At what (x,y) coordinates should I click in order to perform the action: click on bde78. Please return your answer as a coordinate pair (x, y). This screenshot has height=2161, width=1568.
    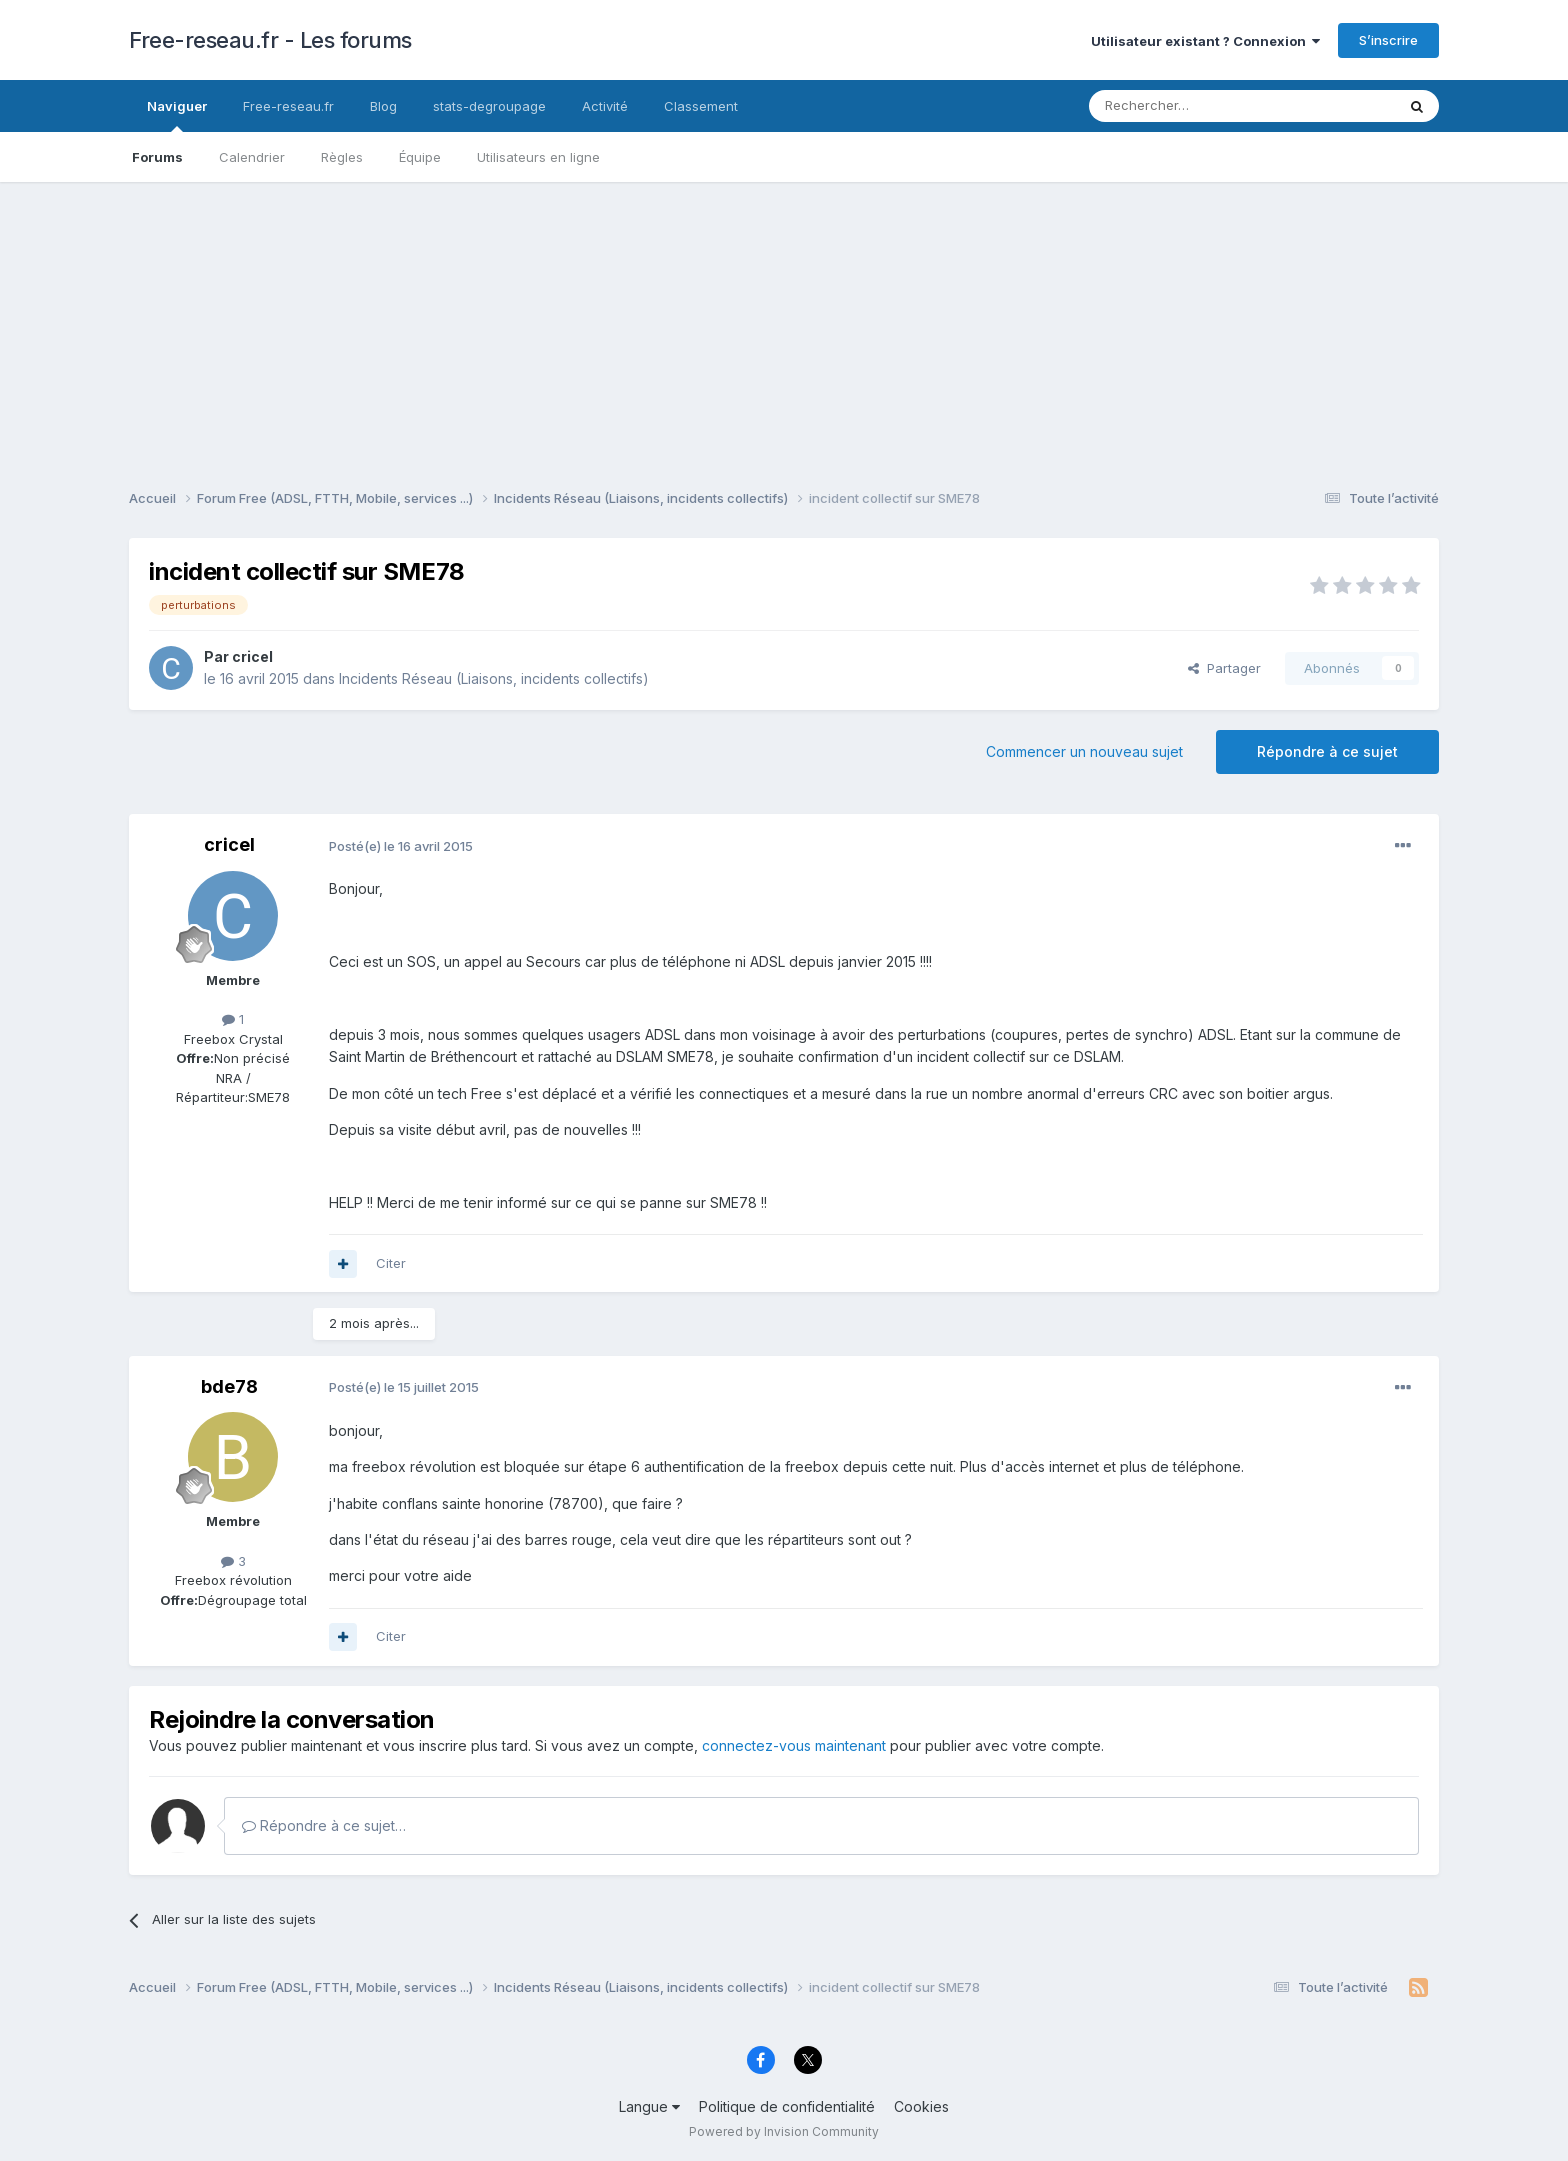
    Looking at the image, I should click on (229, 1386).